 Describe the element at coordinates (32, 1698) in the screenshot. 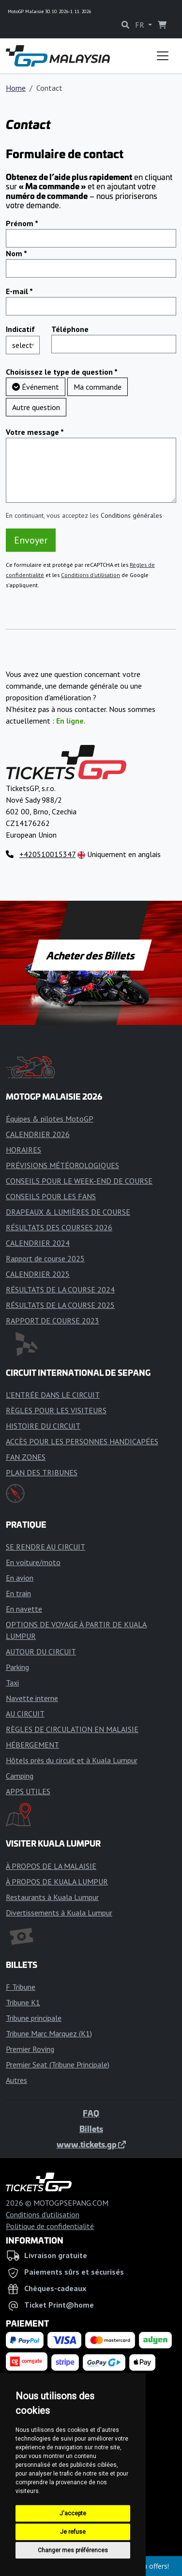

I see `Navette interne` at that location.